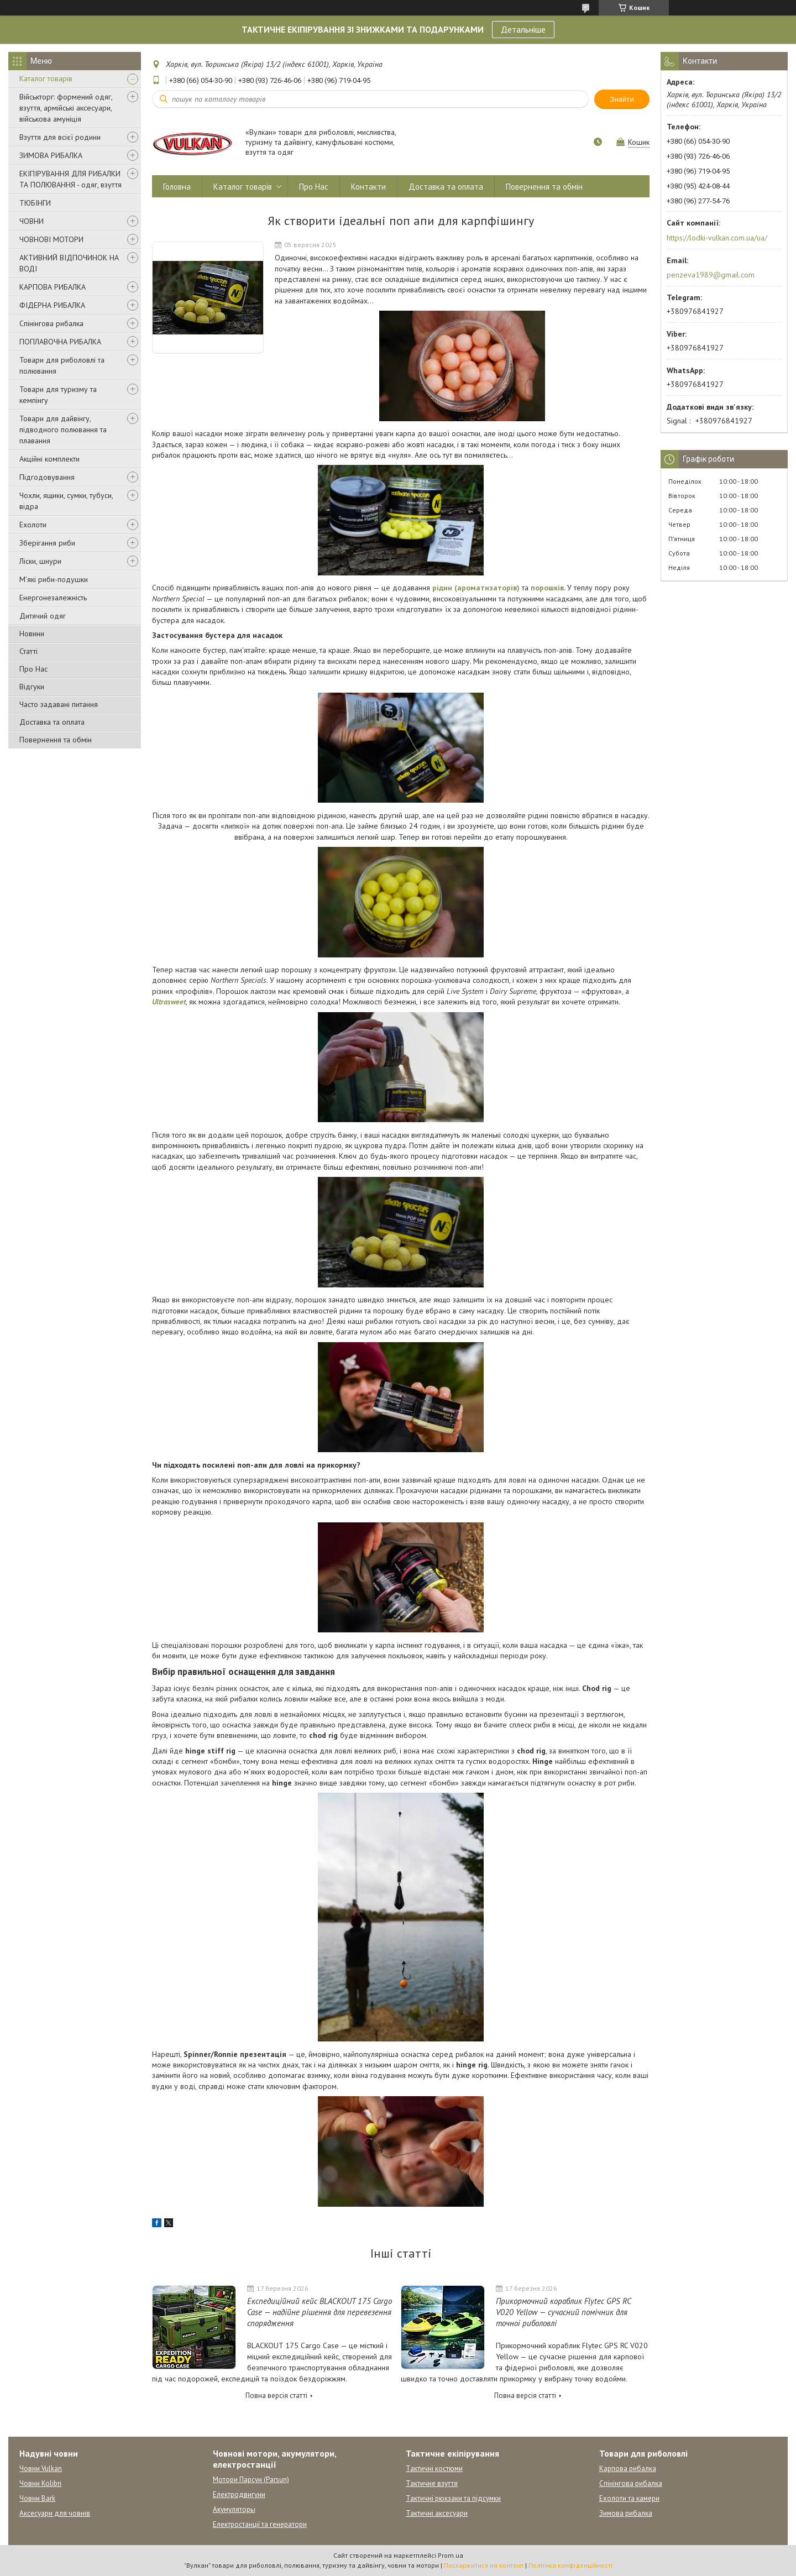 Image resolution: width=796 pixels, height=2576 pixels. Describe the element at coordinates (276, 2395) in the screenshot. I see `Повна версія статті` at that location.